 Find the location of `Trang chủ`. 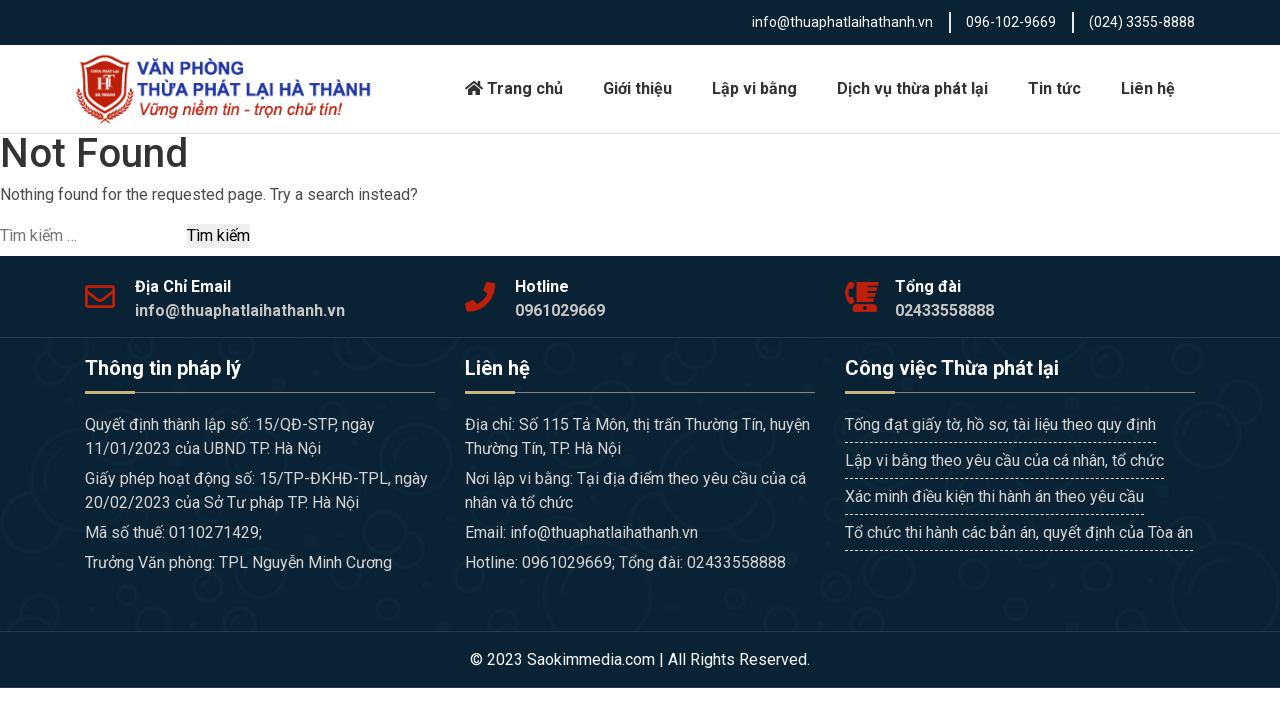

Trang chủ is located at coordinates (514, 88).